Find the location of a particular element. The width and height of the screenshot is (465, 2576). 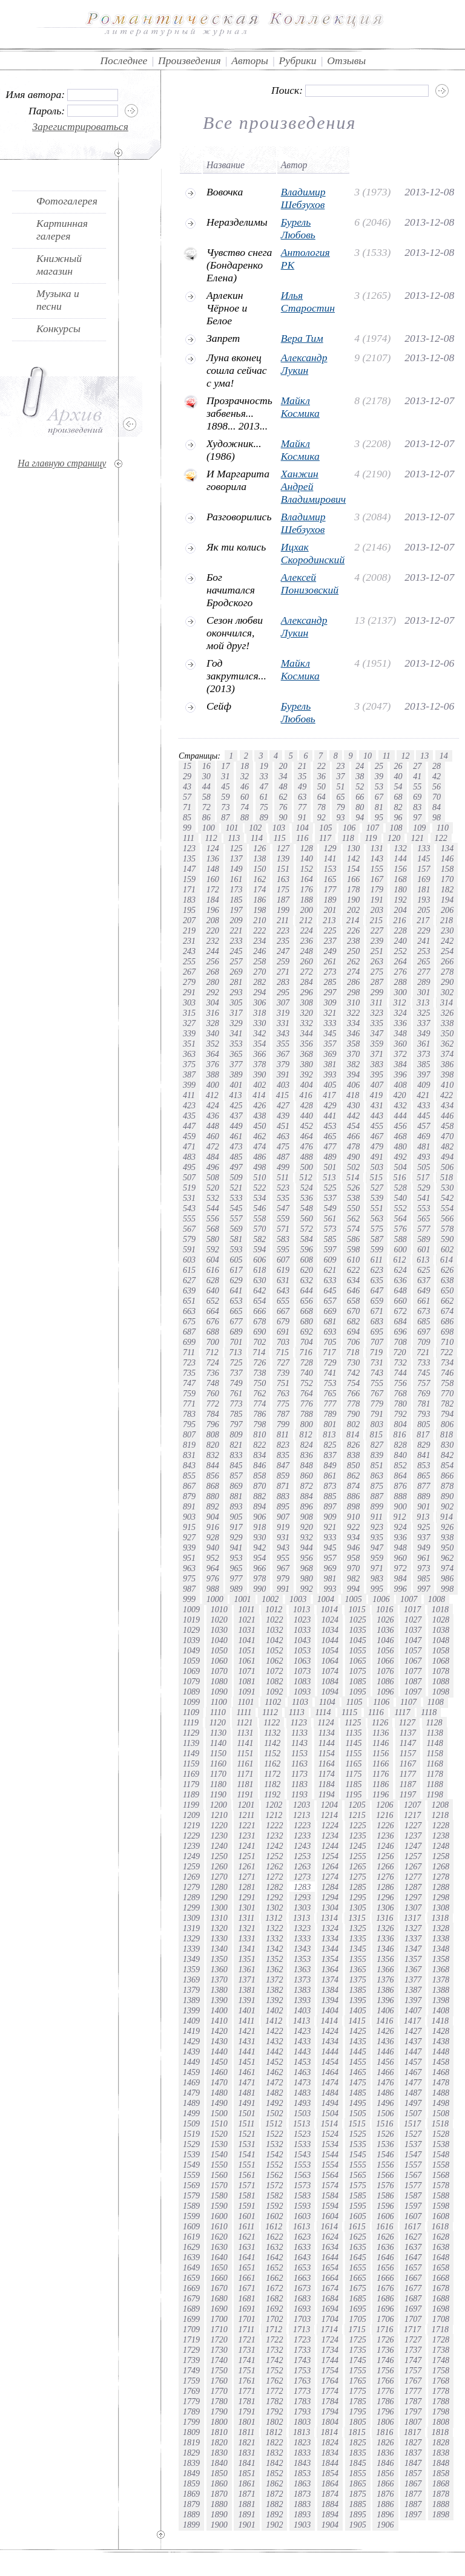

704 is located at coordinates (306, 1342).